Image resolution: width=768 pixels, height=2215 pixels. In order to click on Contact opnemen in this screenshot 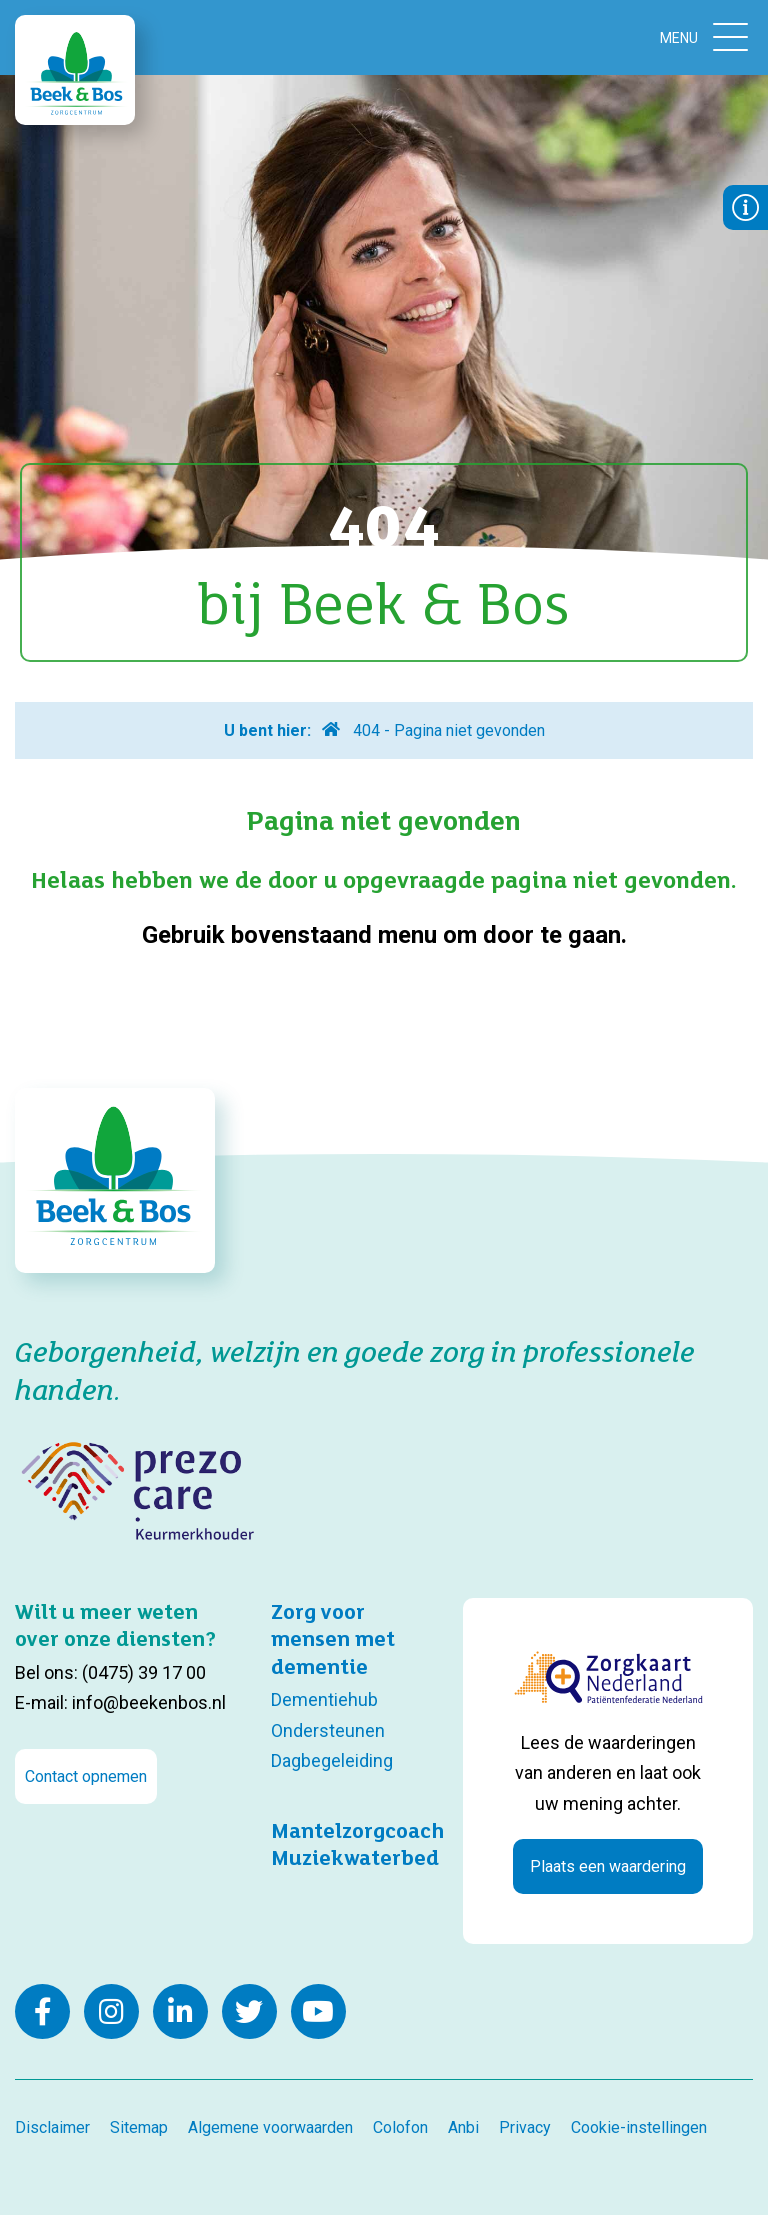, I will do `click(86, 1776)`.